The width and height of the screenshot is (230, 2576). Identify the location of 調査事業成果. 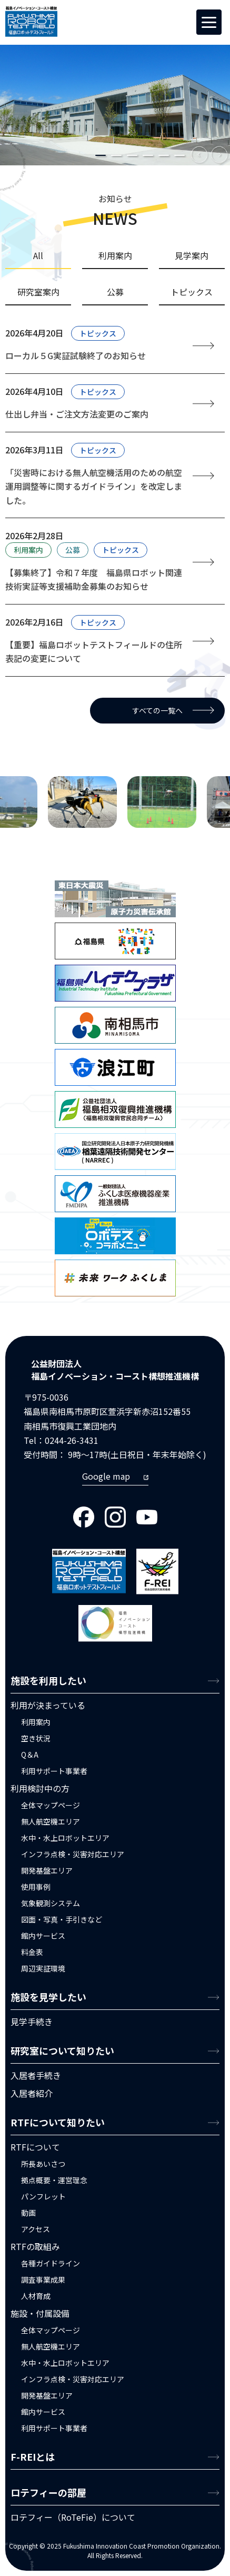
(43, 2279).